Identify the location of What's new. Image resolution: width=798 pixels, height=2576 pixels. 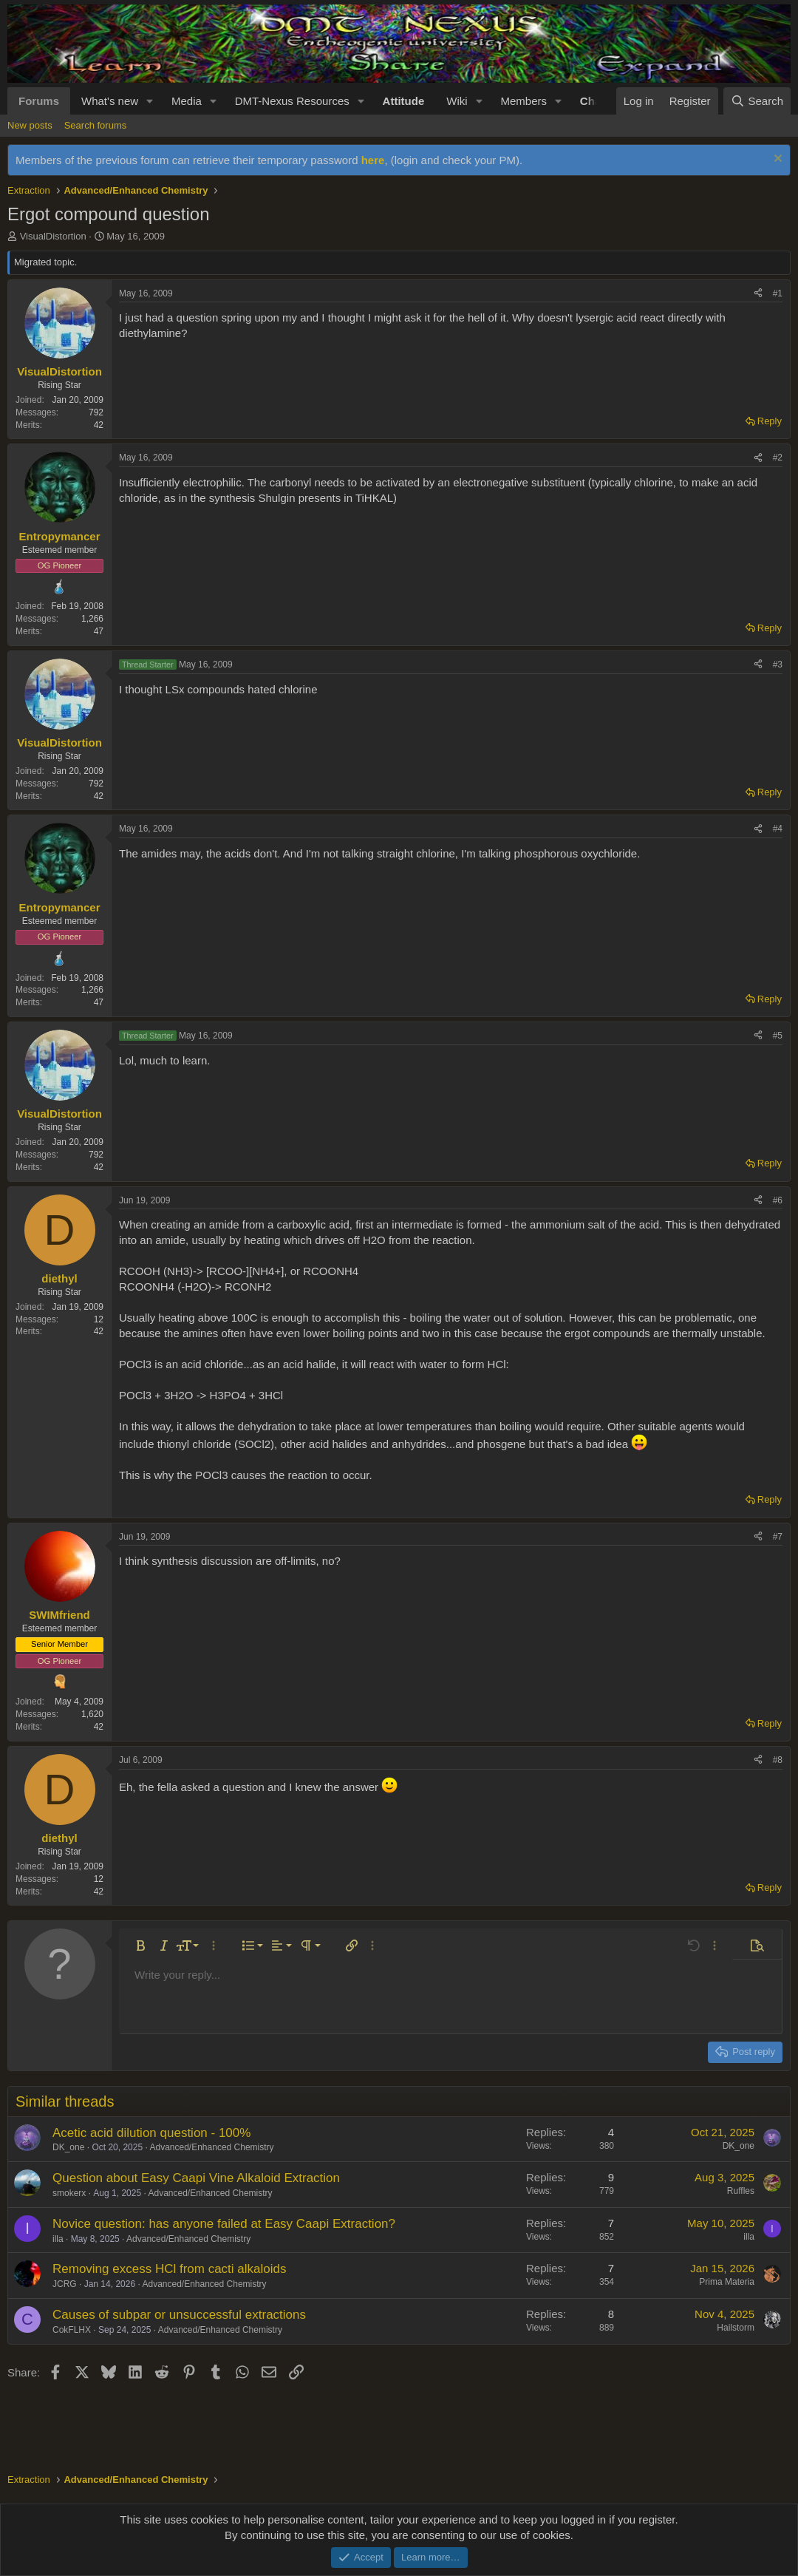
(109, 101).